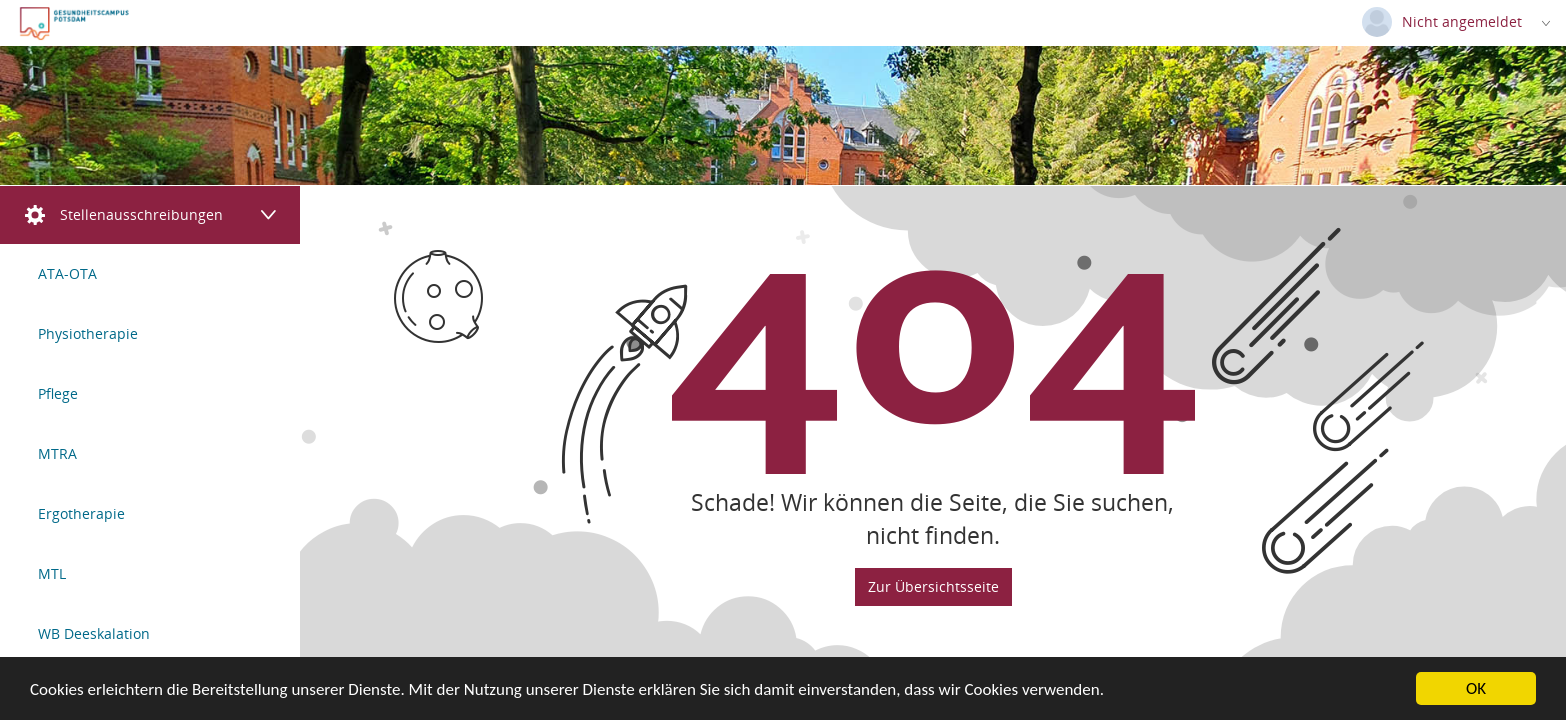  I want to click on MTRA, so click(57, 453).